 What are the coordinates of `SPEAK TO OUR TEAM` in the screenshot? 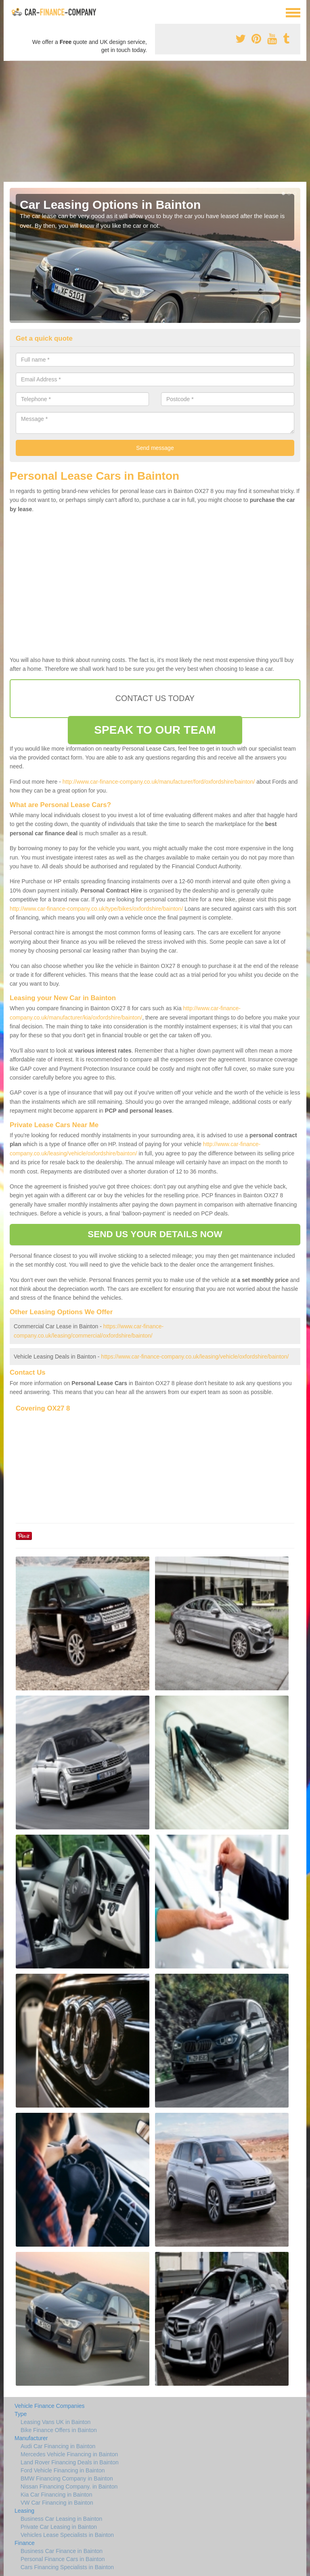 It's located at (155, 730).